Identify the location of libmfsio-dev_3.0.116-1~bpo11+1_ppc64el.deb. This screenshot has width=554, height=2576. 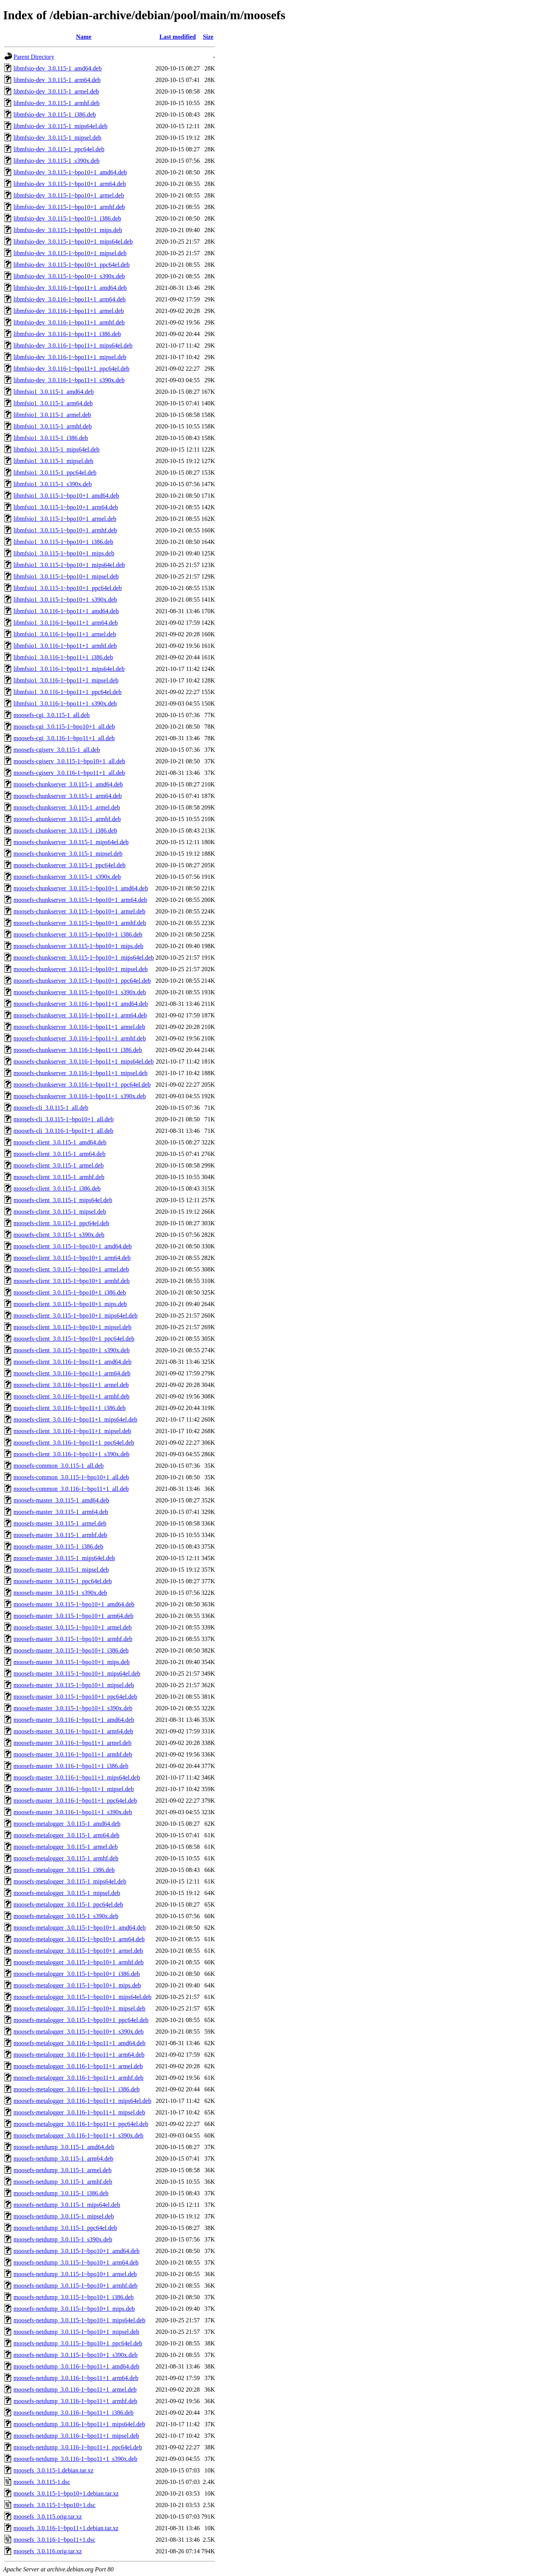
(71, 368).